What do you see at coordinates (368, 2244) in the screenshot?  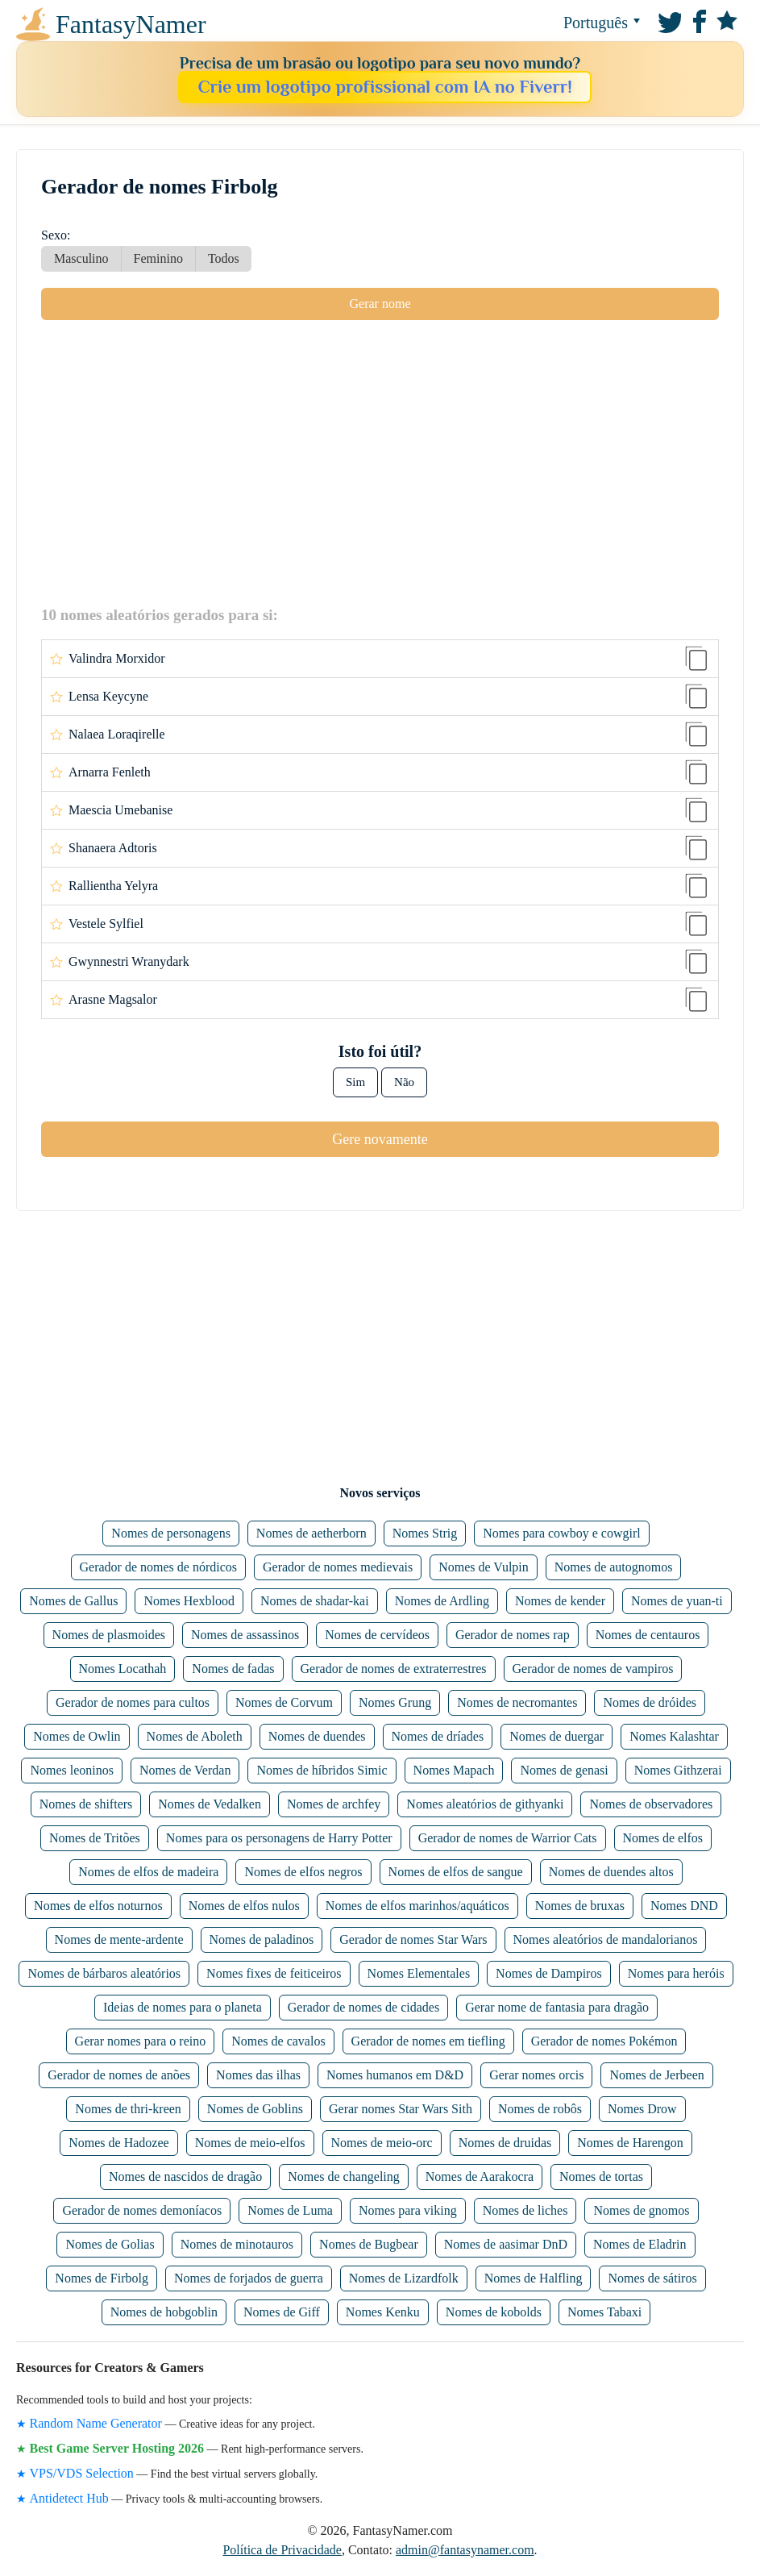 I see `Nomes de Bugbear` at bounding box center [368, 2244].